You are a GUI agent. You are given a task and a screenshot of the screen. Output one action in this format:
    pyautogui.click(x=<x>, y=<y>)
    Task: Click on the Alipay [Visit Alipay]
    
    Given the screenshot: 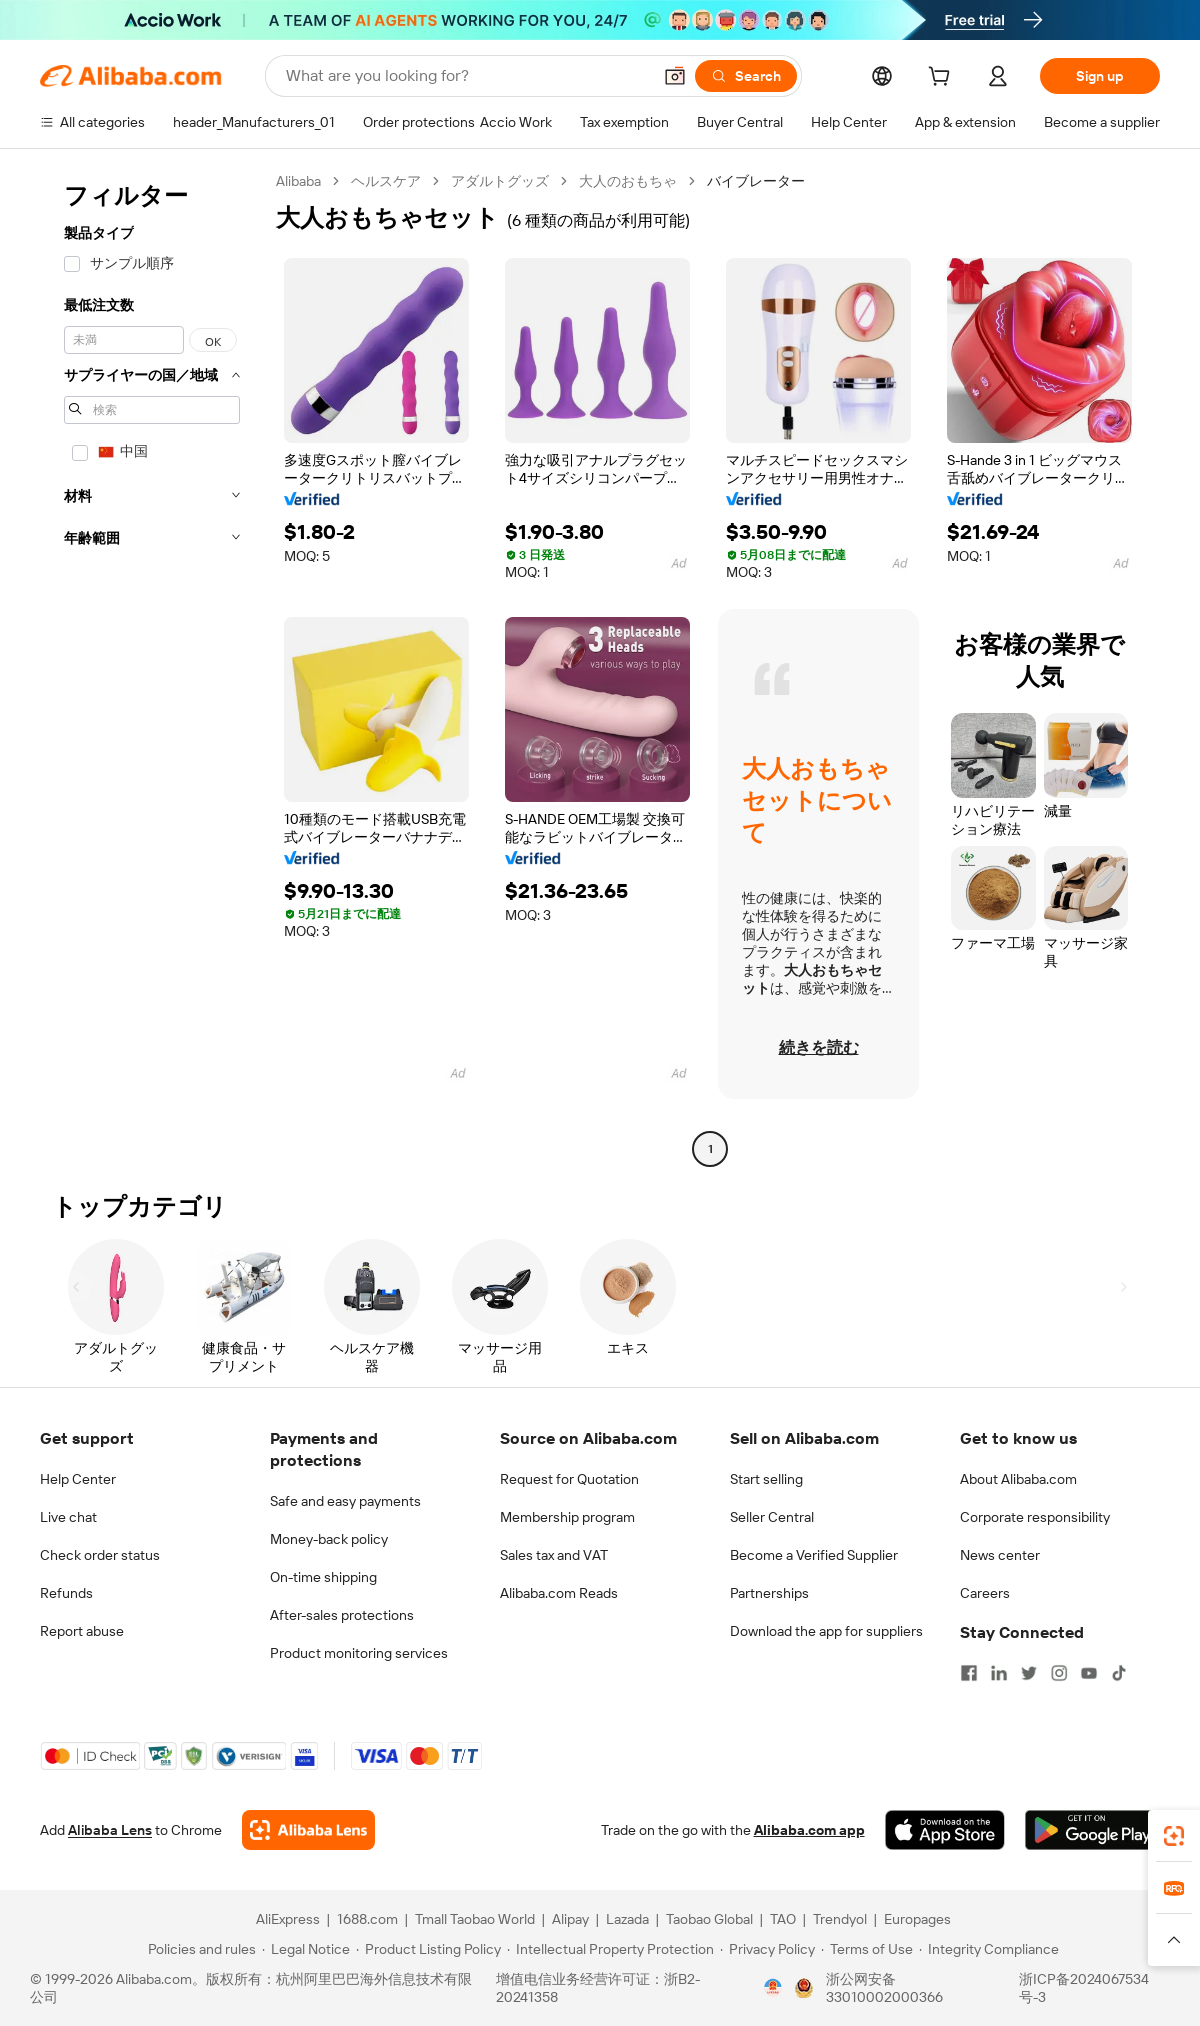 What is the action you would take?
    pyautogui.click(x=570, y=1919)
    